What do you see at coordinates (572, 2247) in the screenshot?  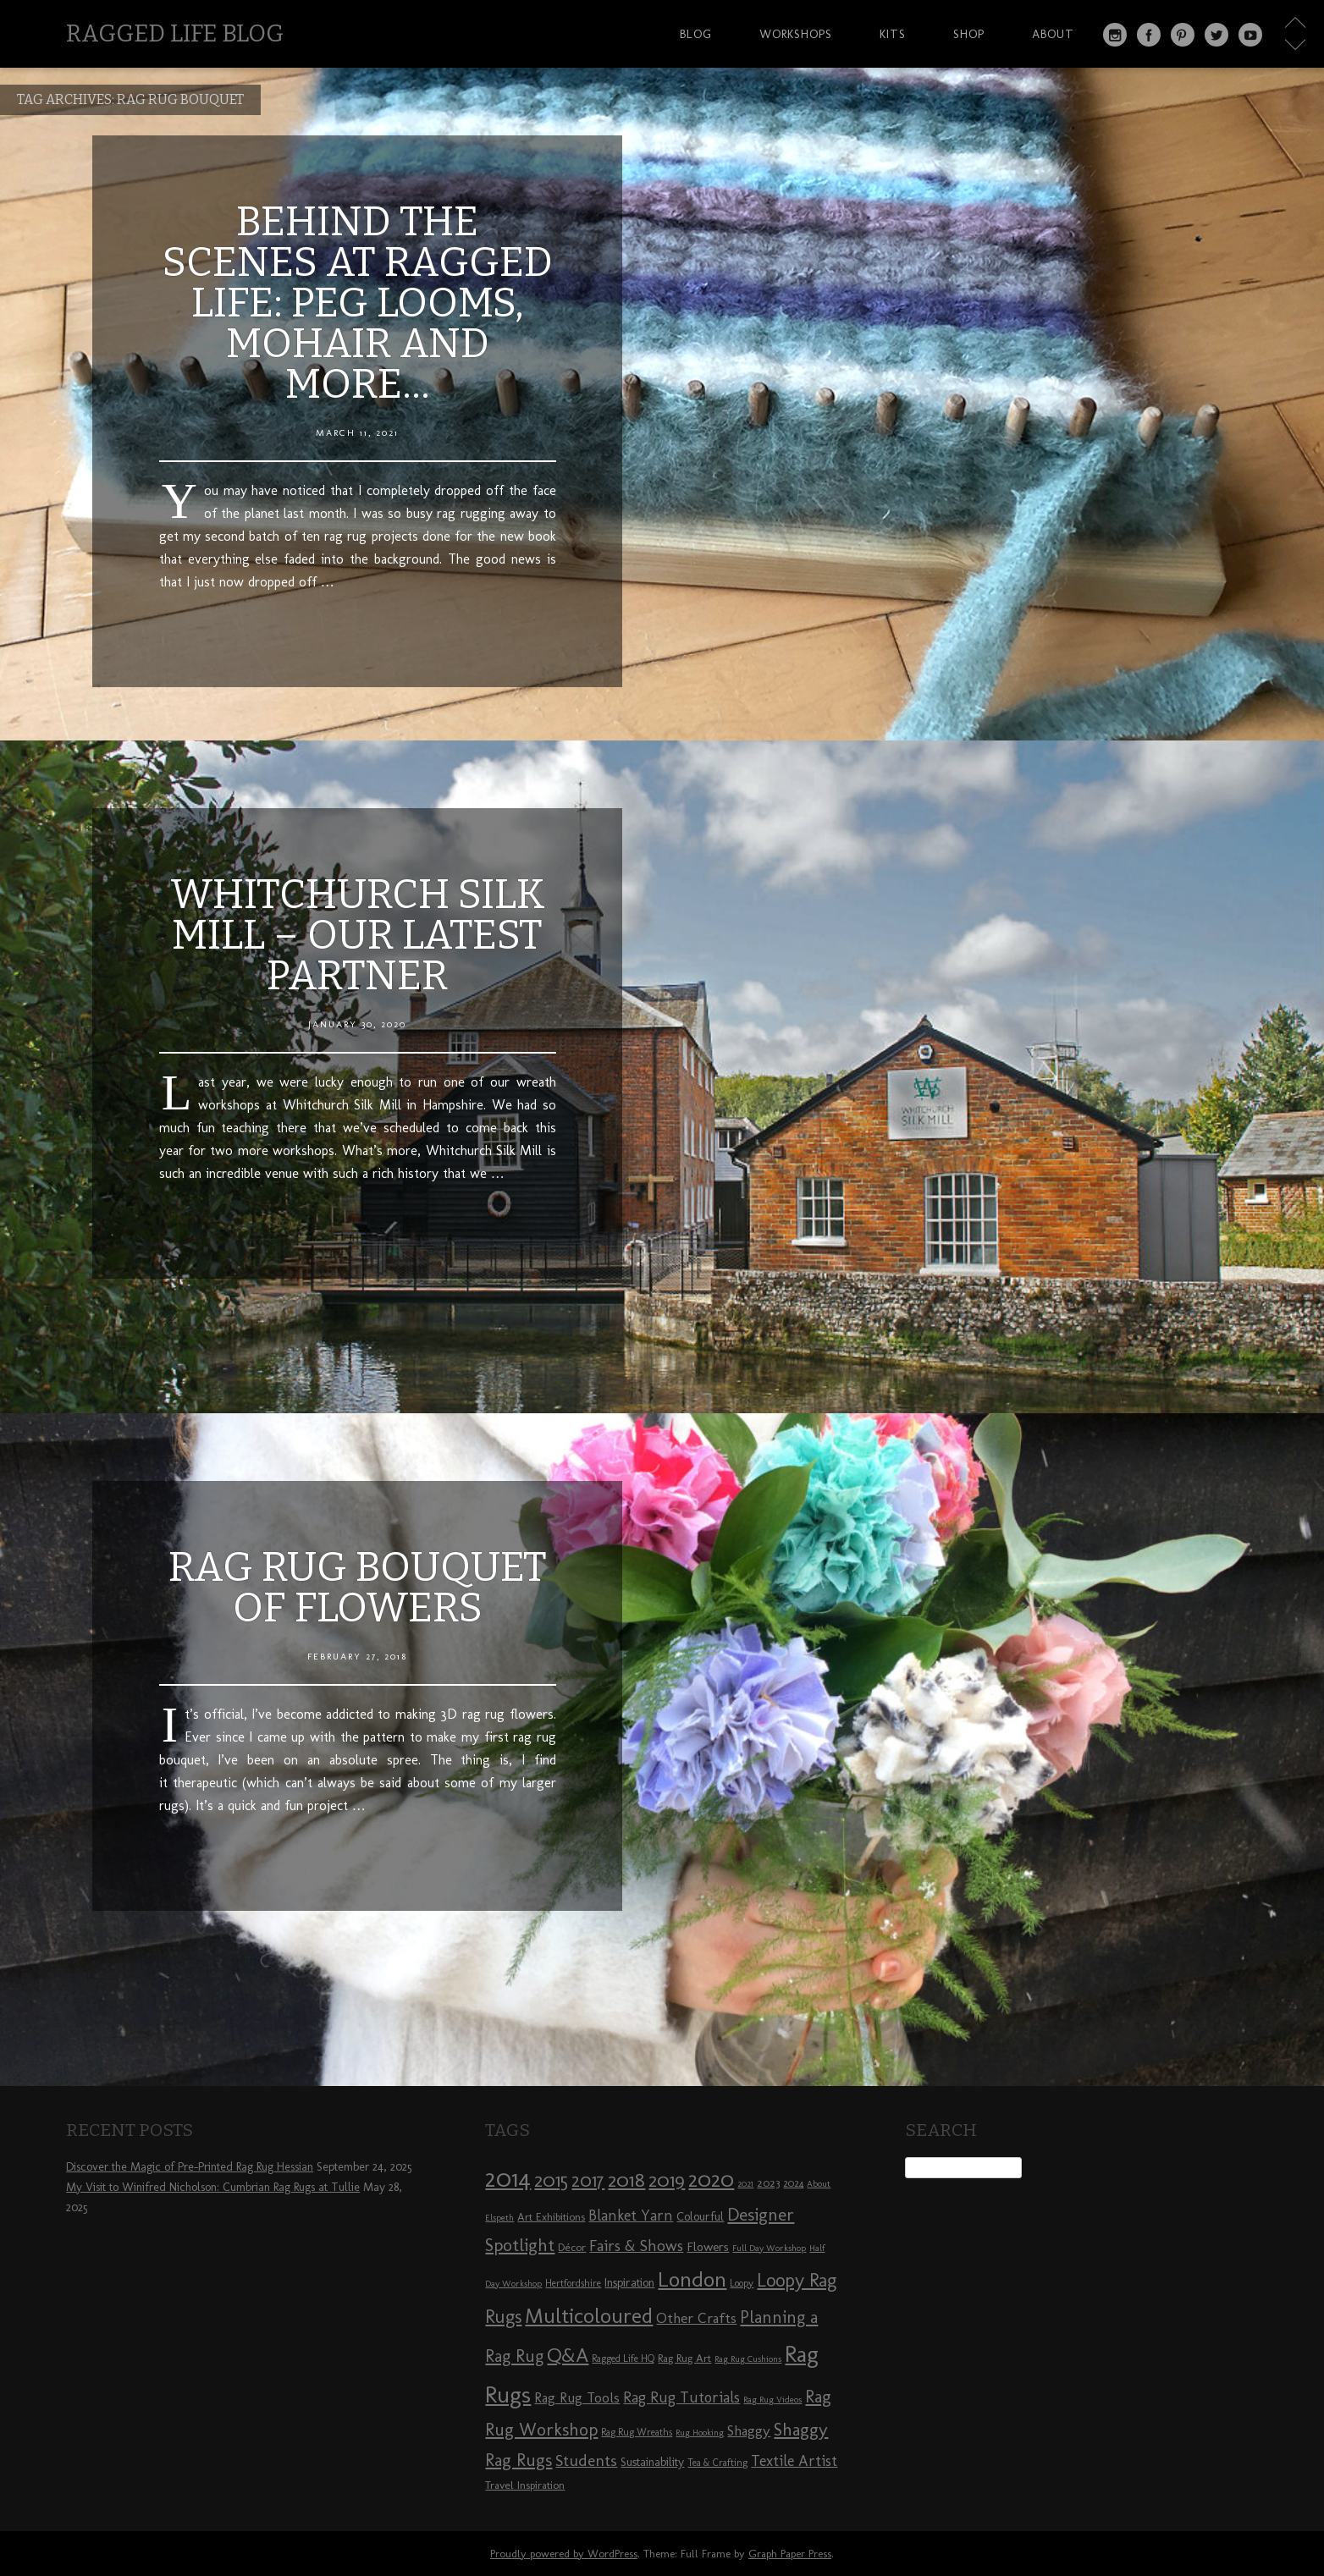 I see `Décor [Décor (9 items)]` at bounding box center [572, 2247].